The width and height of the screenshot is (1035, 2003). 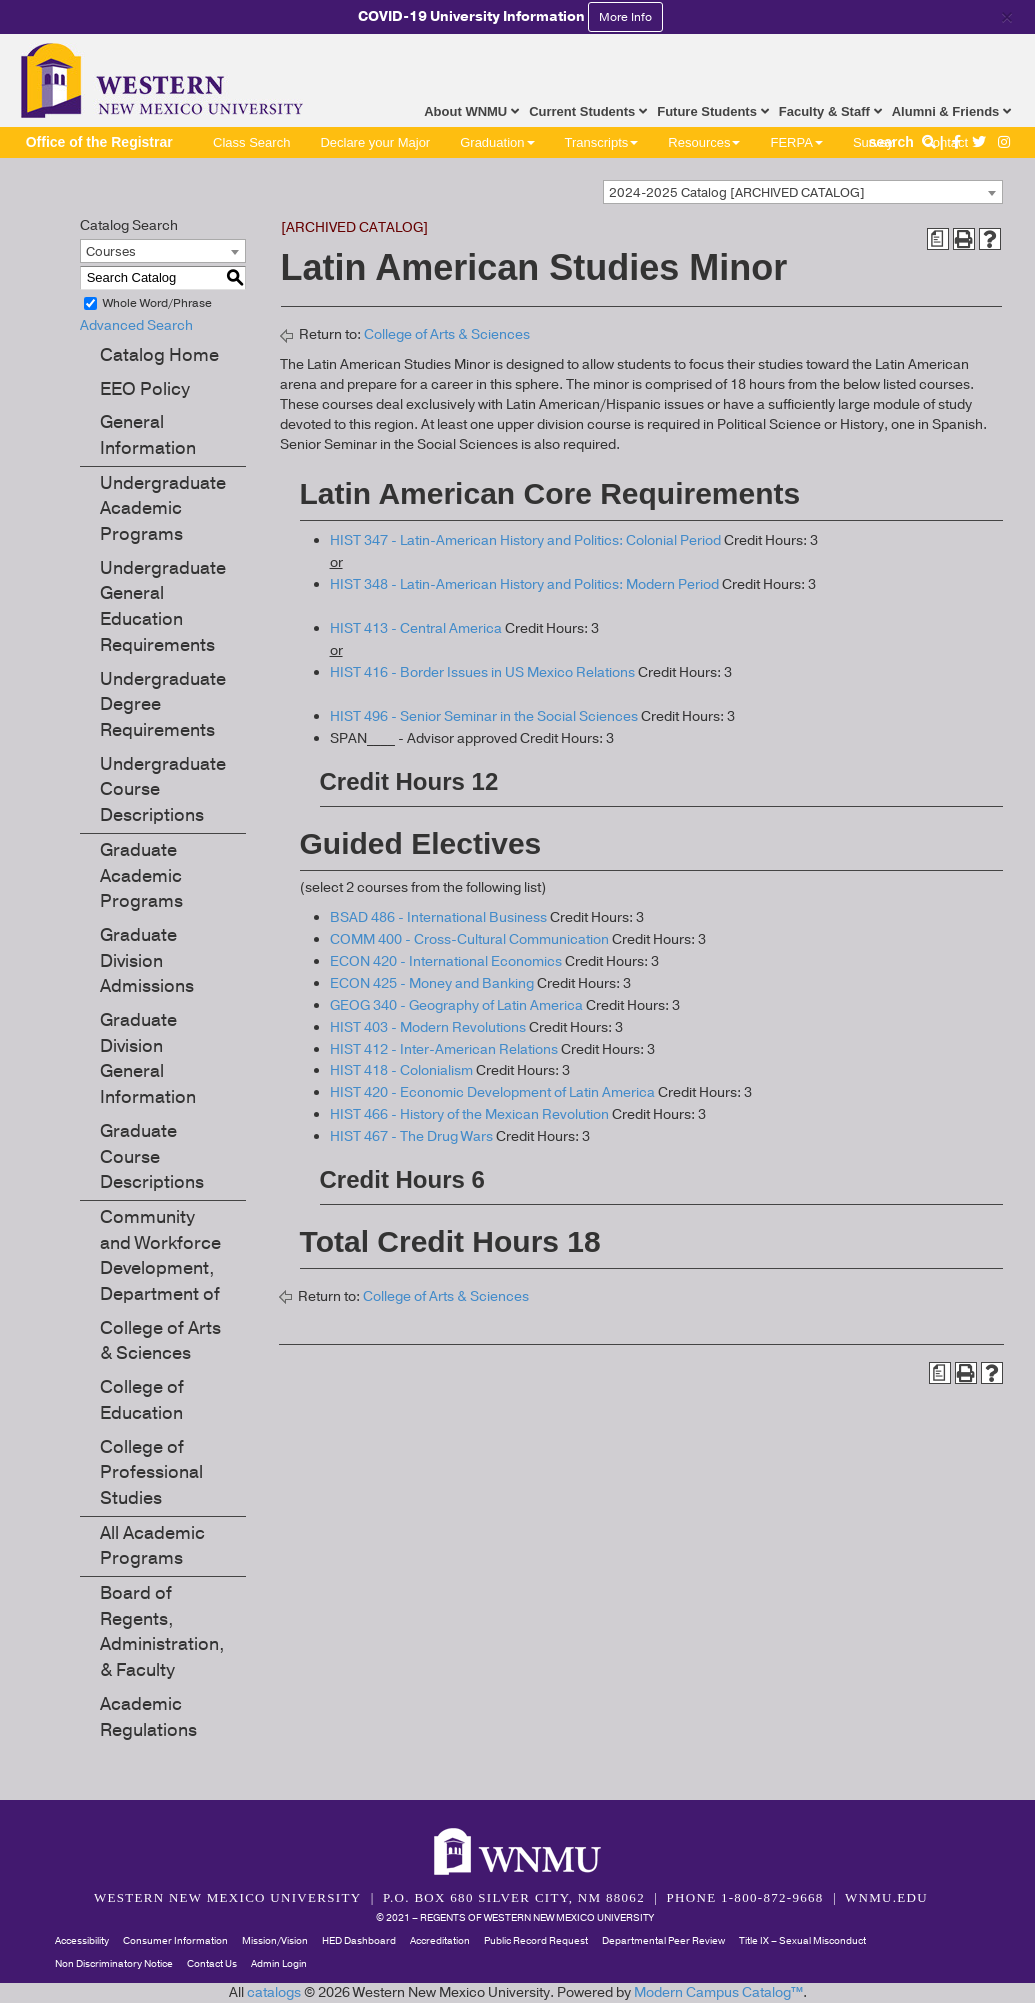 I want to click on Departmental Peer Review, so click(x=663, y=1941).